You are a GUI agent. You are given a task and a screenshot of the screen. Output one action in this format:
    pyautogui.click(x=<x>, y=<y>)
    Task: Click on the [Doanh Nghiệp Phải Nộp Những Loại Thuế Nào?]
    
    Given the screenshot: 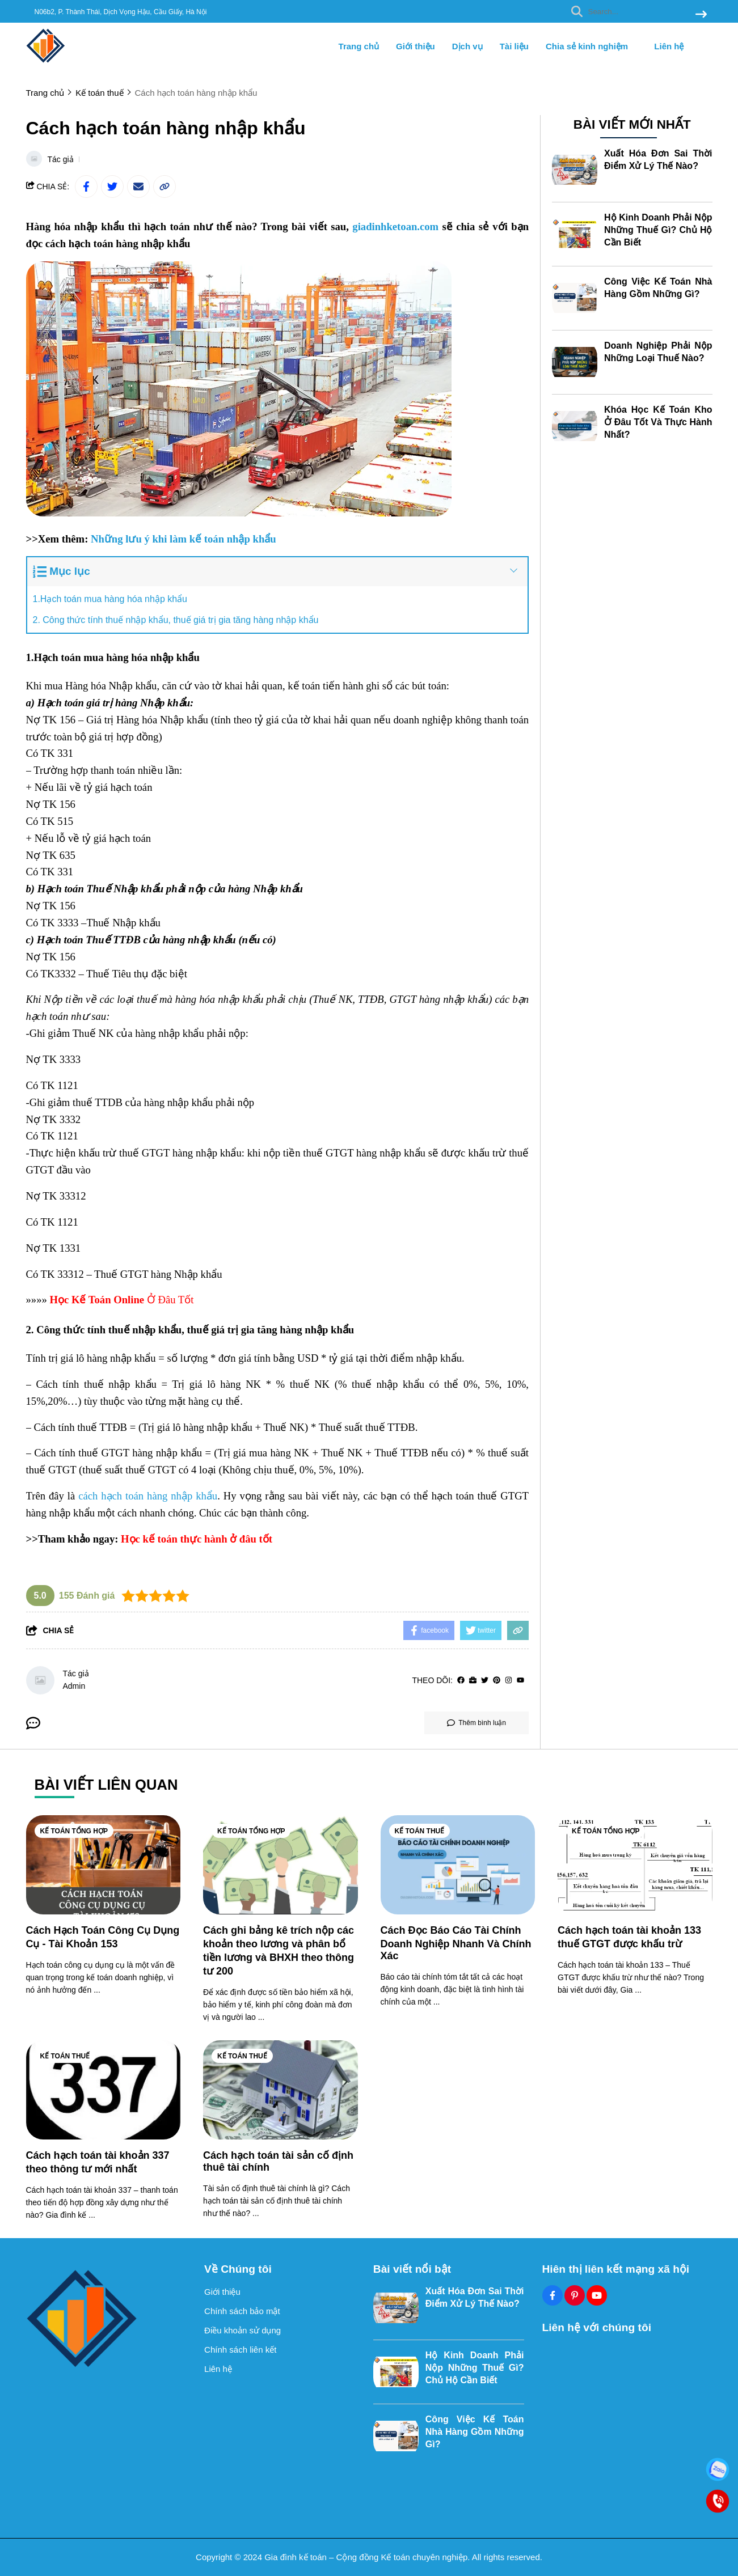 What is the action you would take?
    pyautogui.click(x=574, y=362)
    